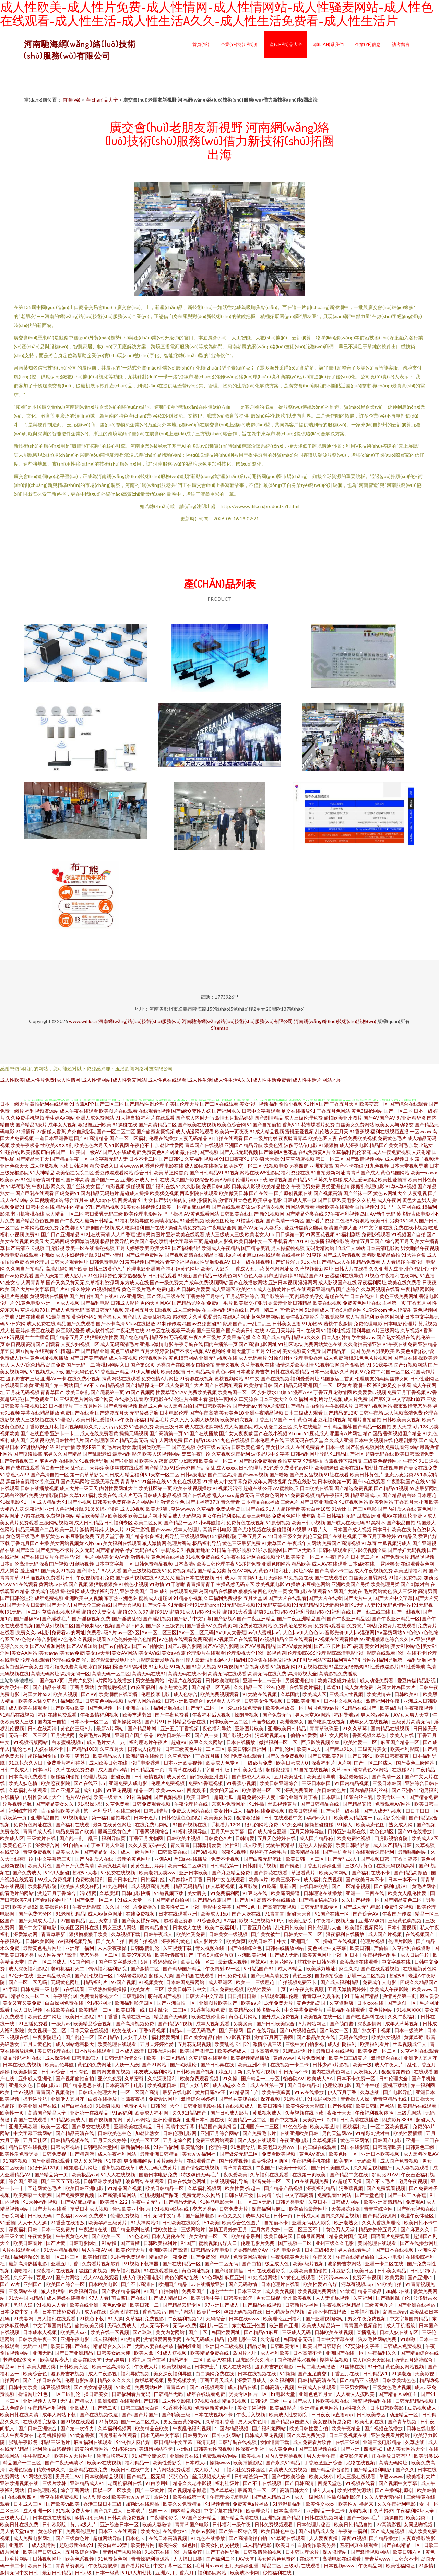 The image size is (439, 2576). What do you see at coordinates (422, 1811) in the screenshot?
I see `日日干日日一区` at bounding box center [422, 1811].